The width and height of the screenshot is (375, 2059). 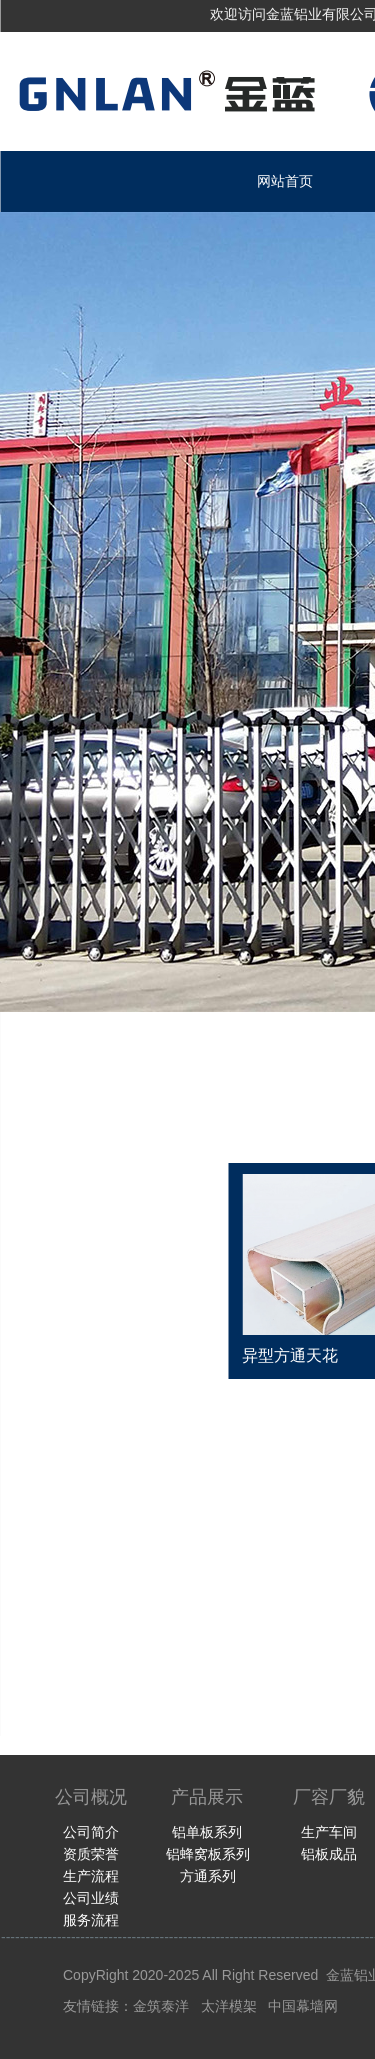 What do you see at coordinates (161, 2006) in the screenshot?
I see `金筑泰洋` at bounding box center [161, 2006].